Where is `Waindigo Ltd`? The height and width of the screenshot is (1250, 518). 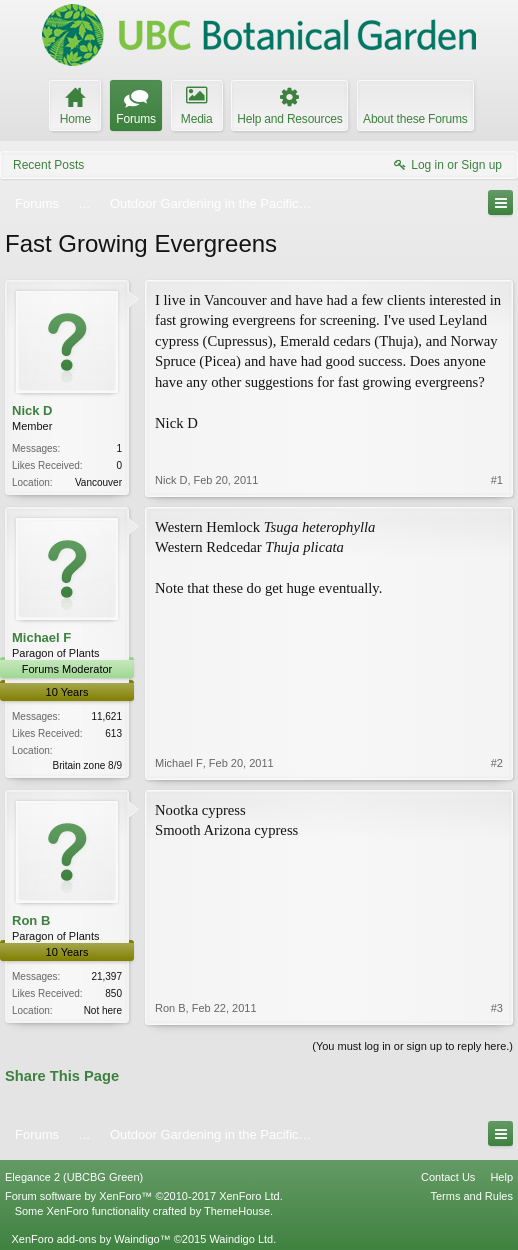 Waindigo Ltd is located at coordinates (241, 1239).